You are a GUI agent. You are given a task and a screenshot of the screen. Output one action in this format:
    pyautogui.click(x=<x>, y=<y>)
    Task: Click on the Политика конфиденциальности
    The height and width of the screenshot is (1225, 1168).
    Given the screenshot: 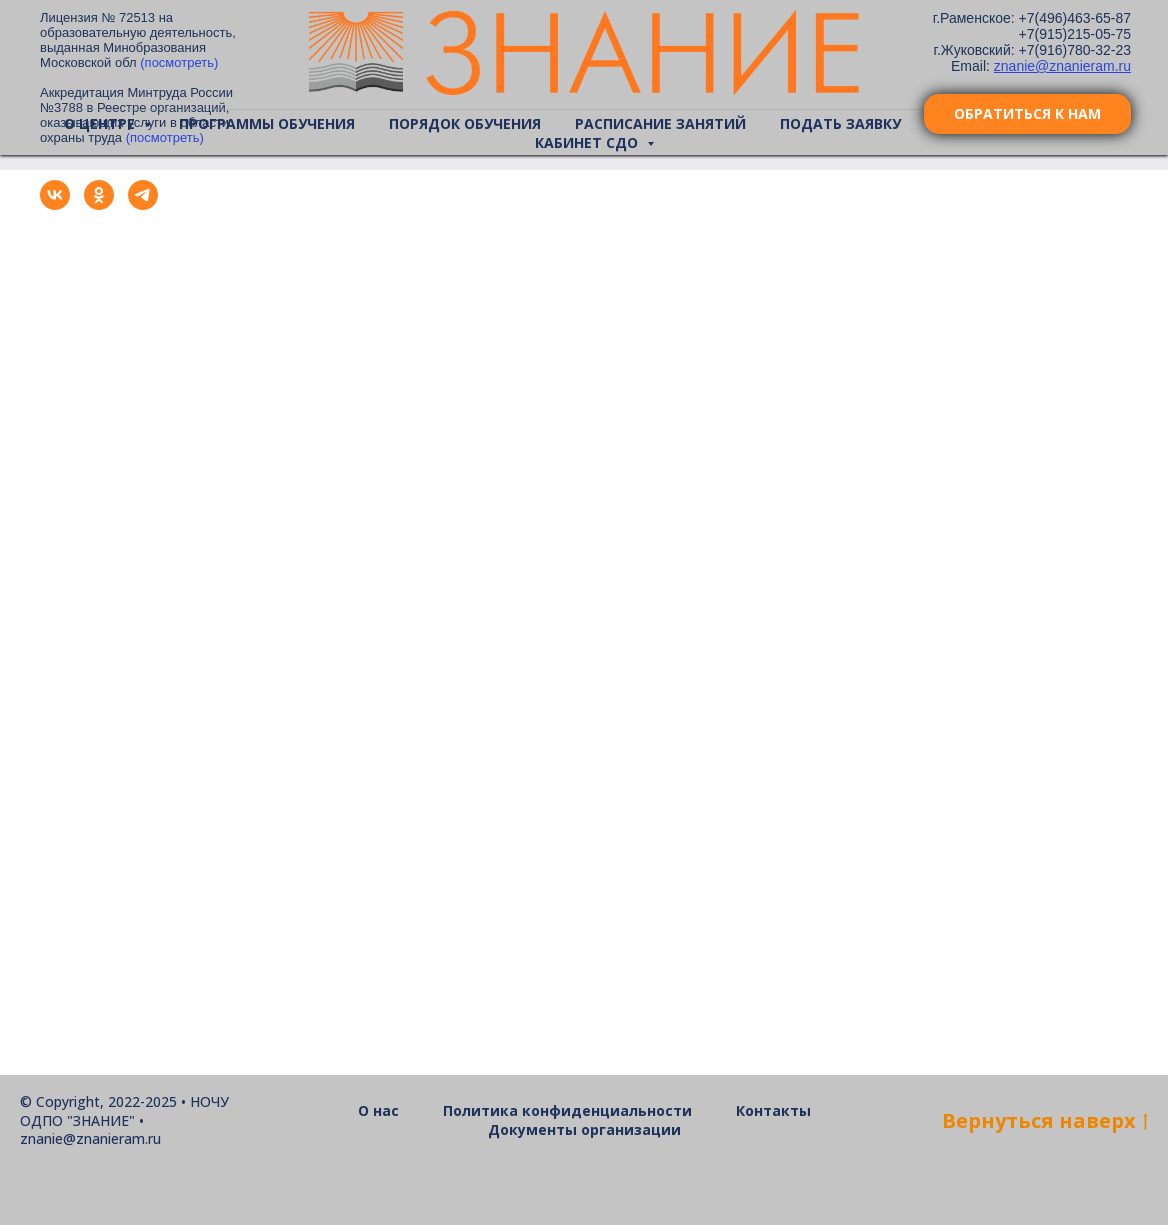 What is the action you would take?
    pyautogui.click(x=567, y=1110)
    